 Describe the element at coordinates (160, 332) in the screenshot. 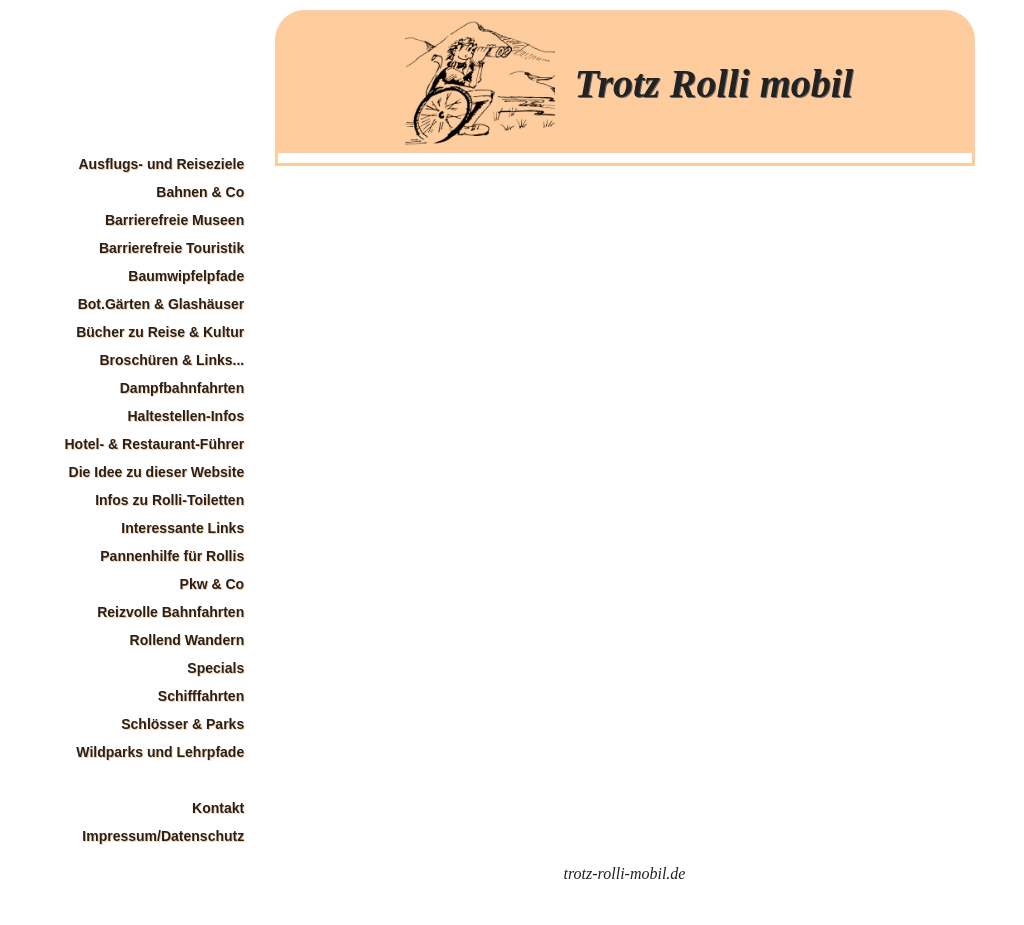

I see `Bücher zu Reise & Kultur` at that location.